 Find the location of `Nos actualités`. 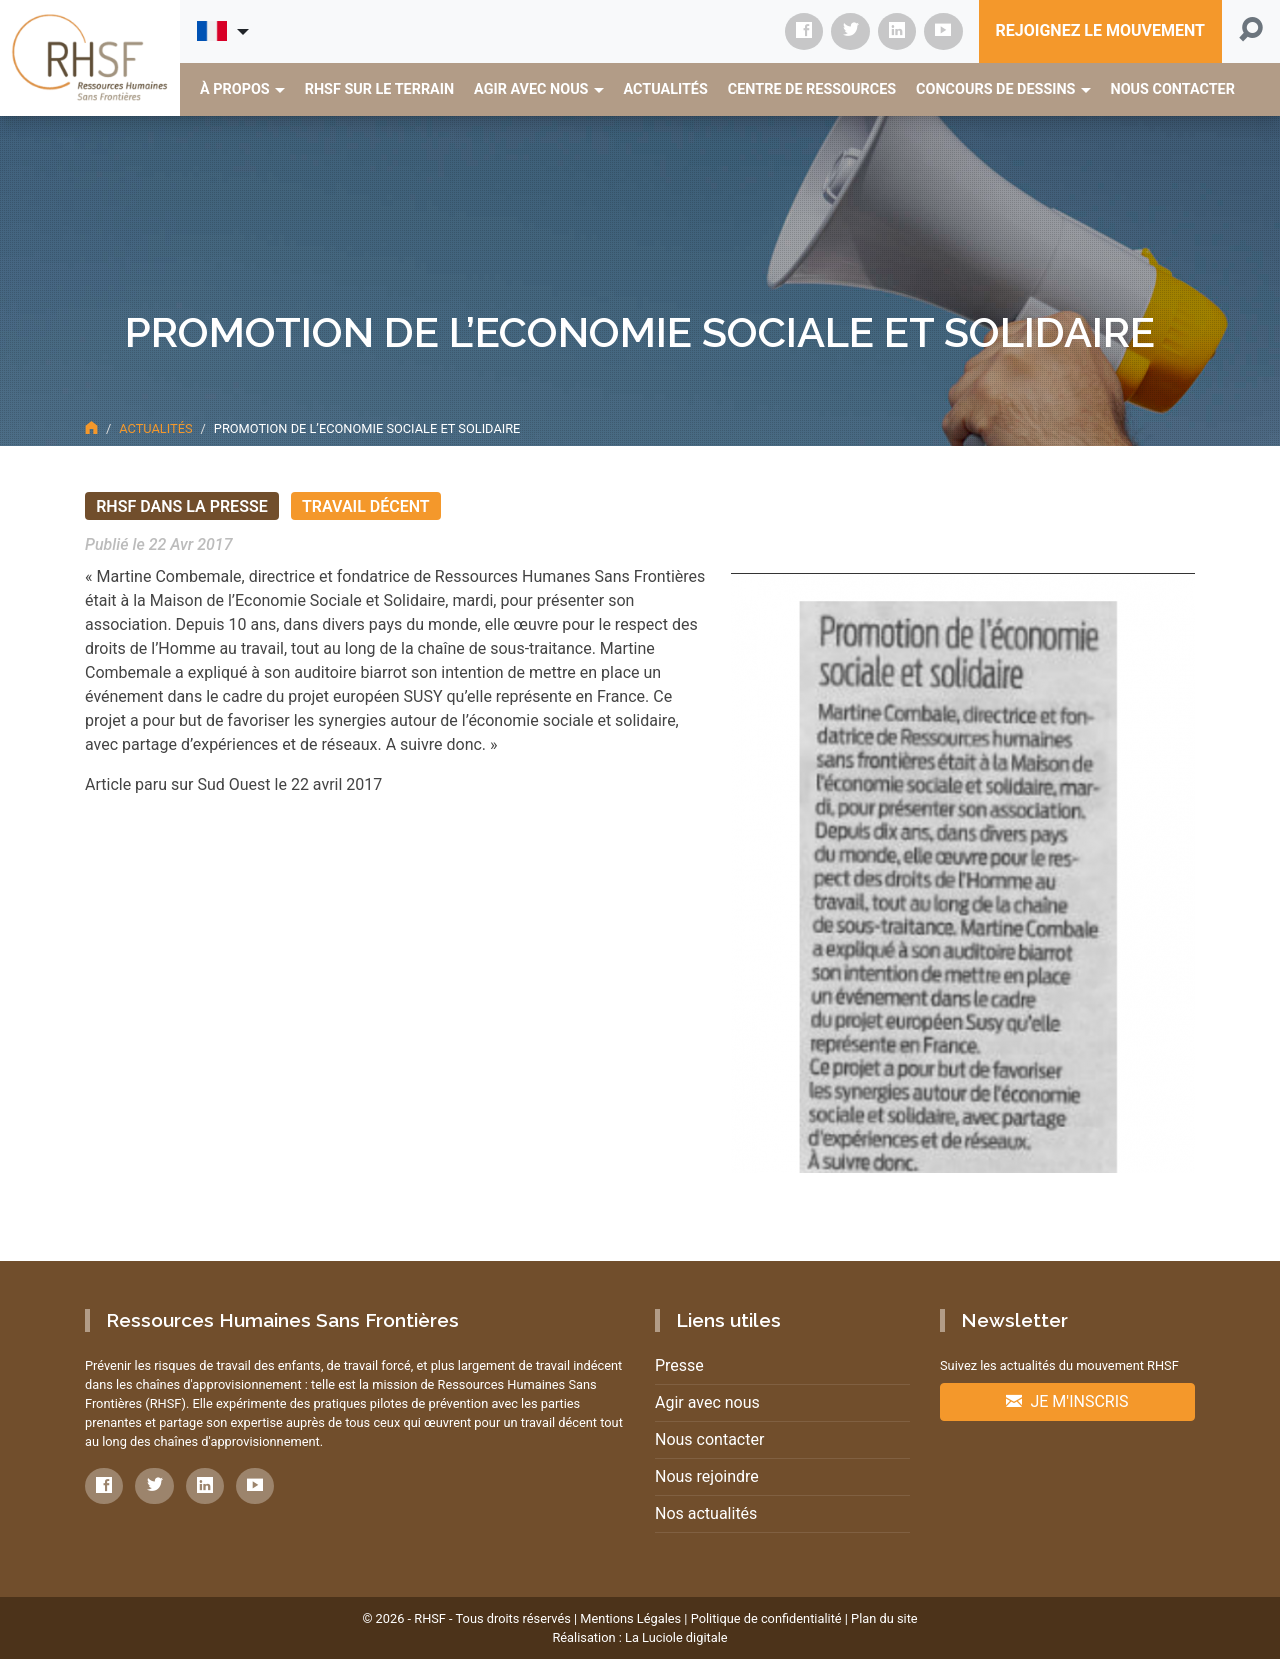

Nos actualités is located at coordinates (706, 1513).